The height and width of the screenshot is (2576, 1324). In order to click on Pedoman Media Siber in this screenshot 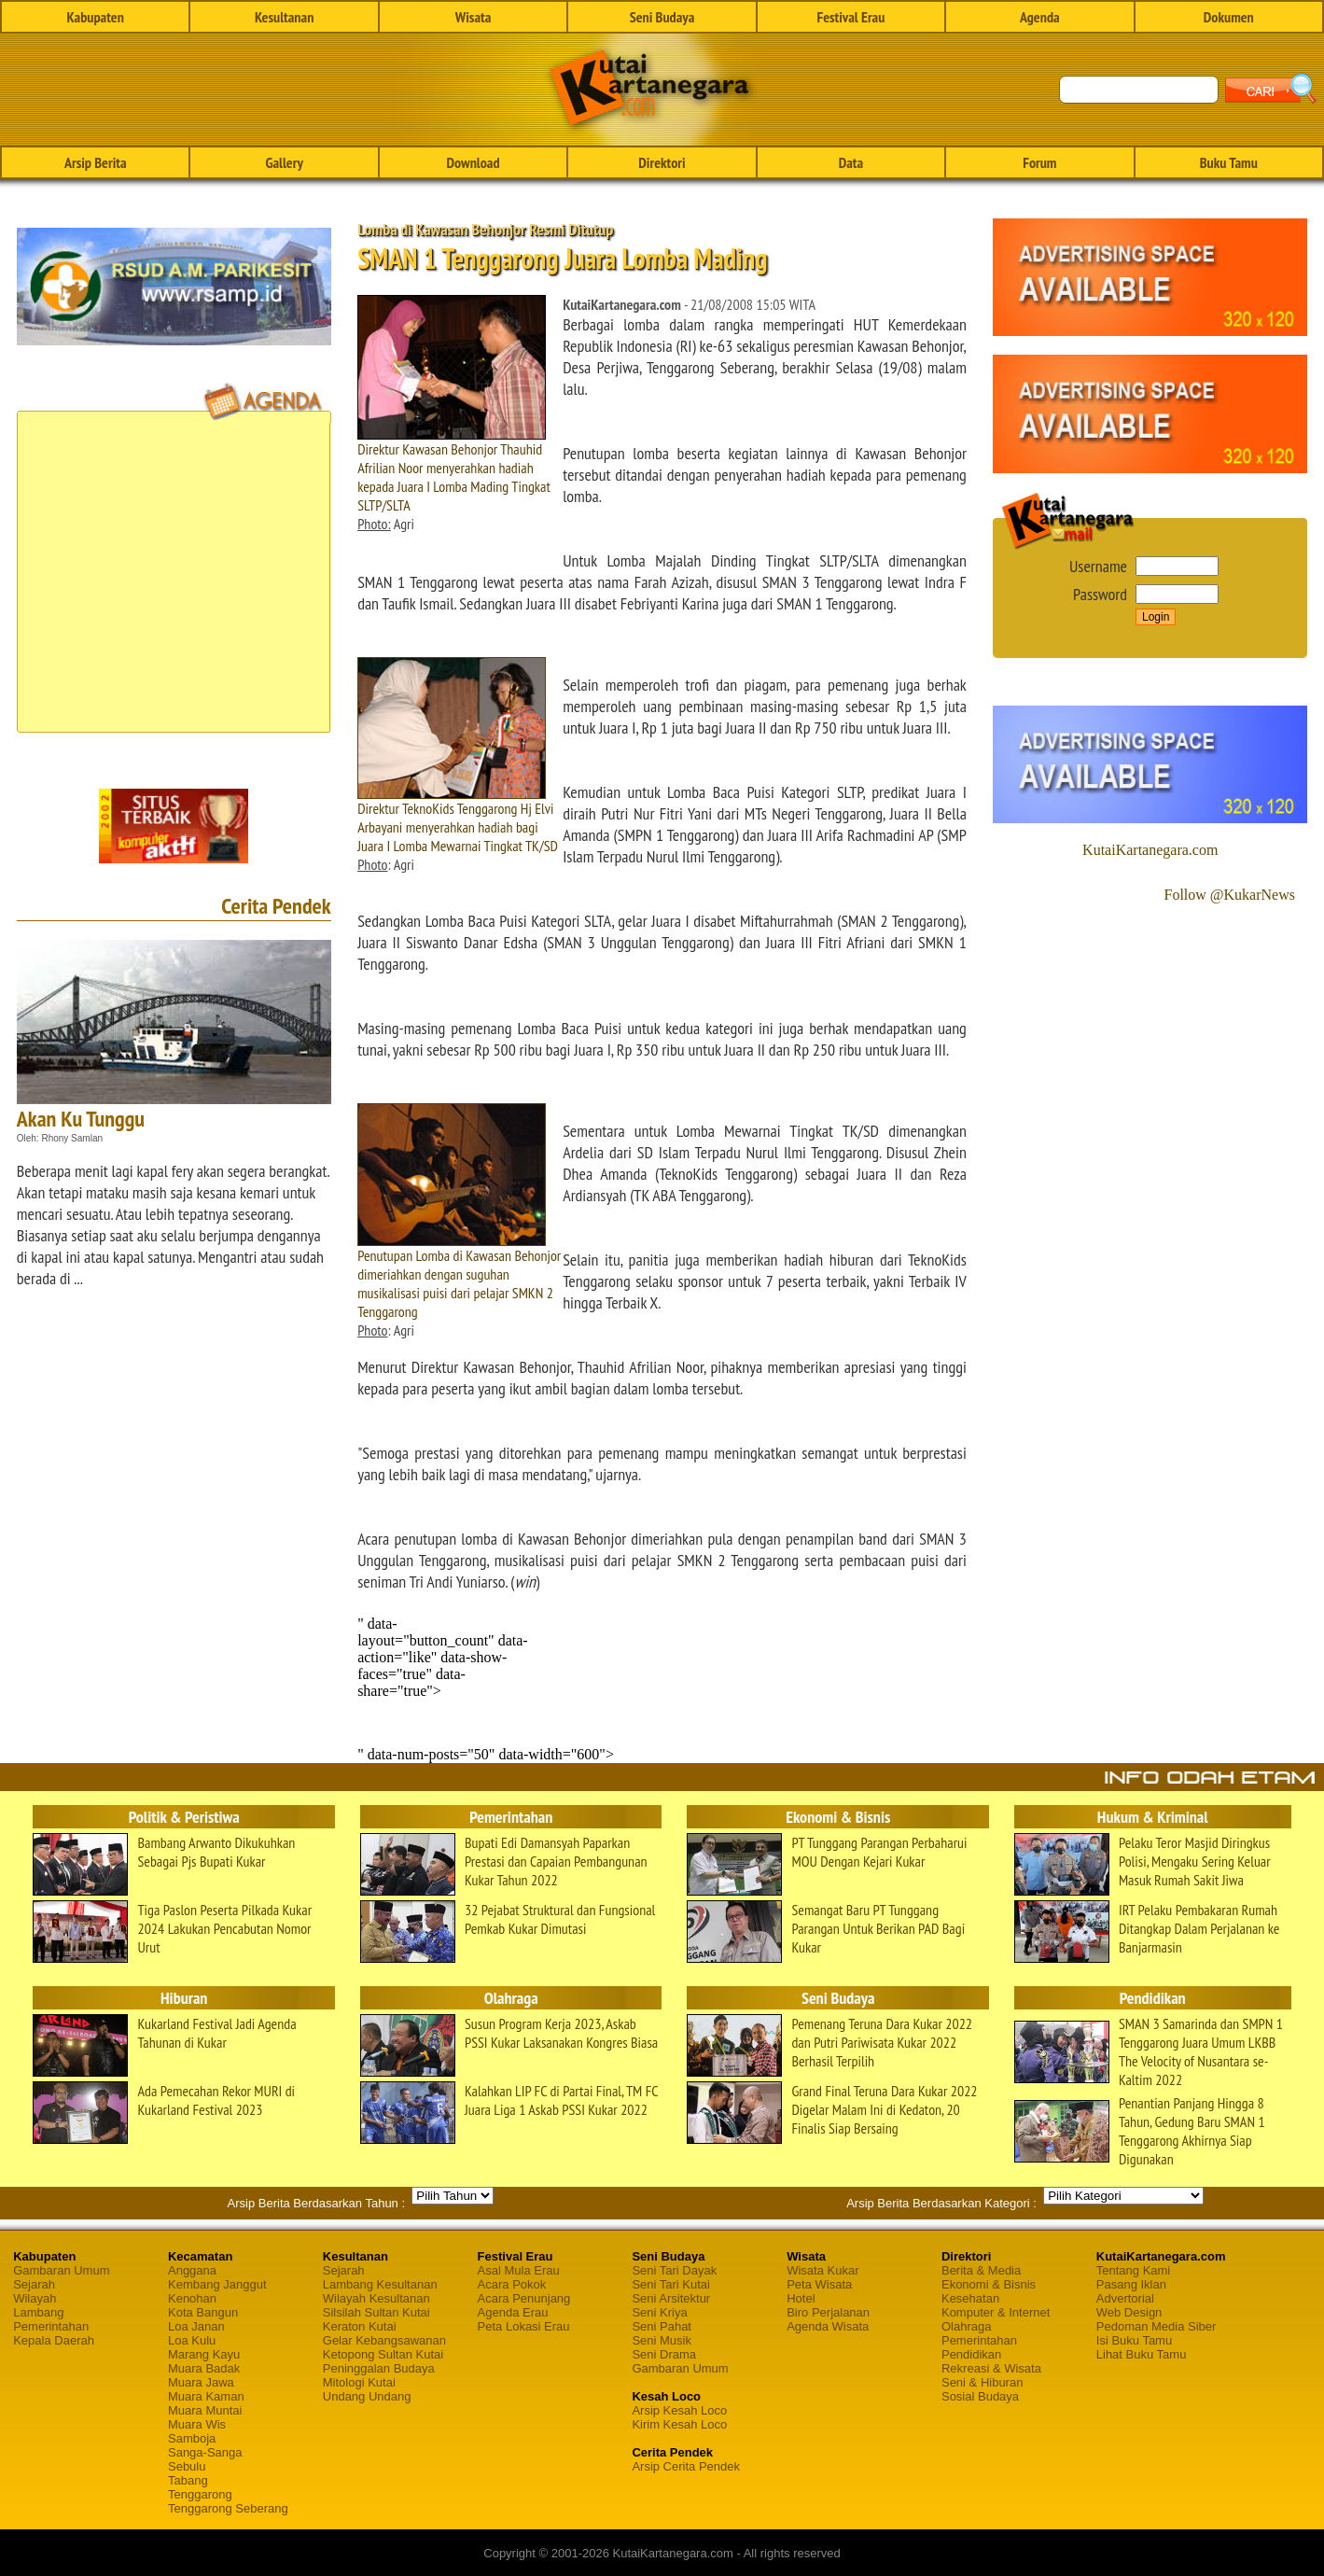, I will do `click(1156, 2326)`.